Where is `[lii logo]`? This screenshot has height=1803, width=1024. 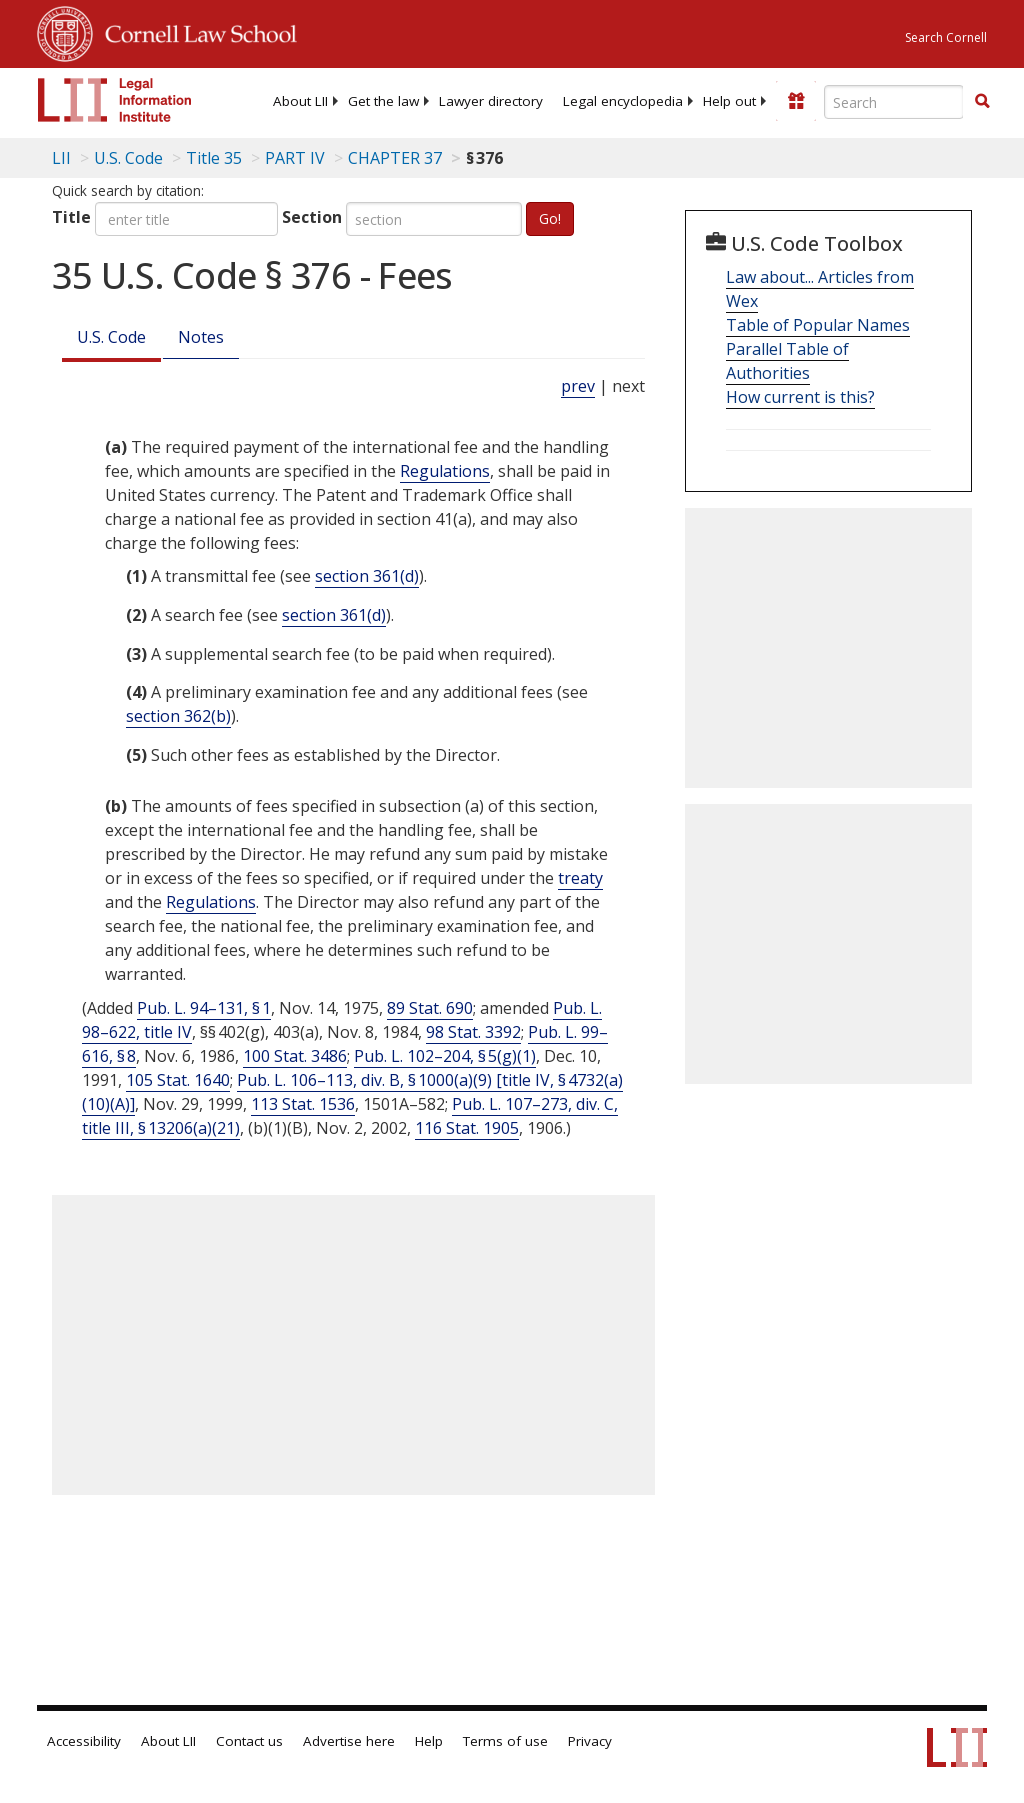
[lii logo] is located at coordinates (115, 100).